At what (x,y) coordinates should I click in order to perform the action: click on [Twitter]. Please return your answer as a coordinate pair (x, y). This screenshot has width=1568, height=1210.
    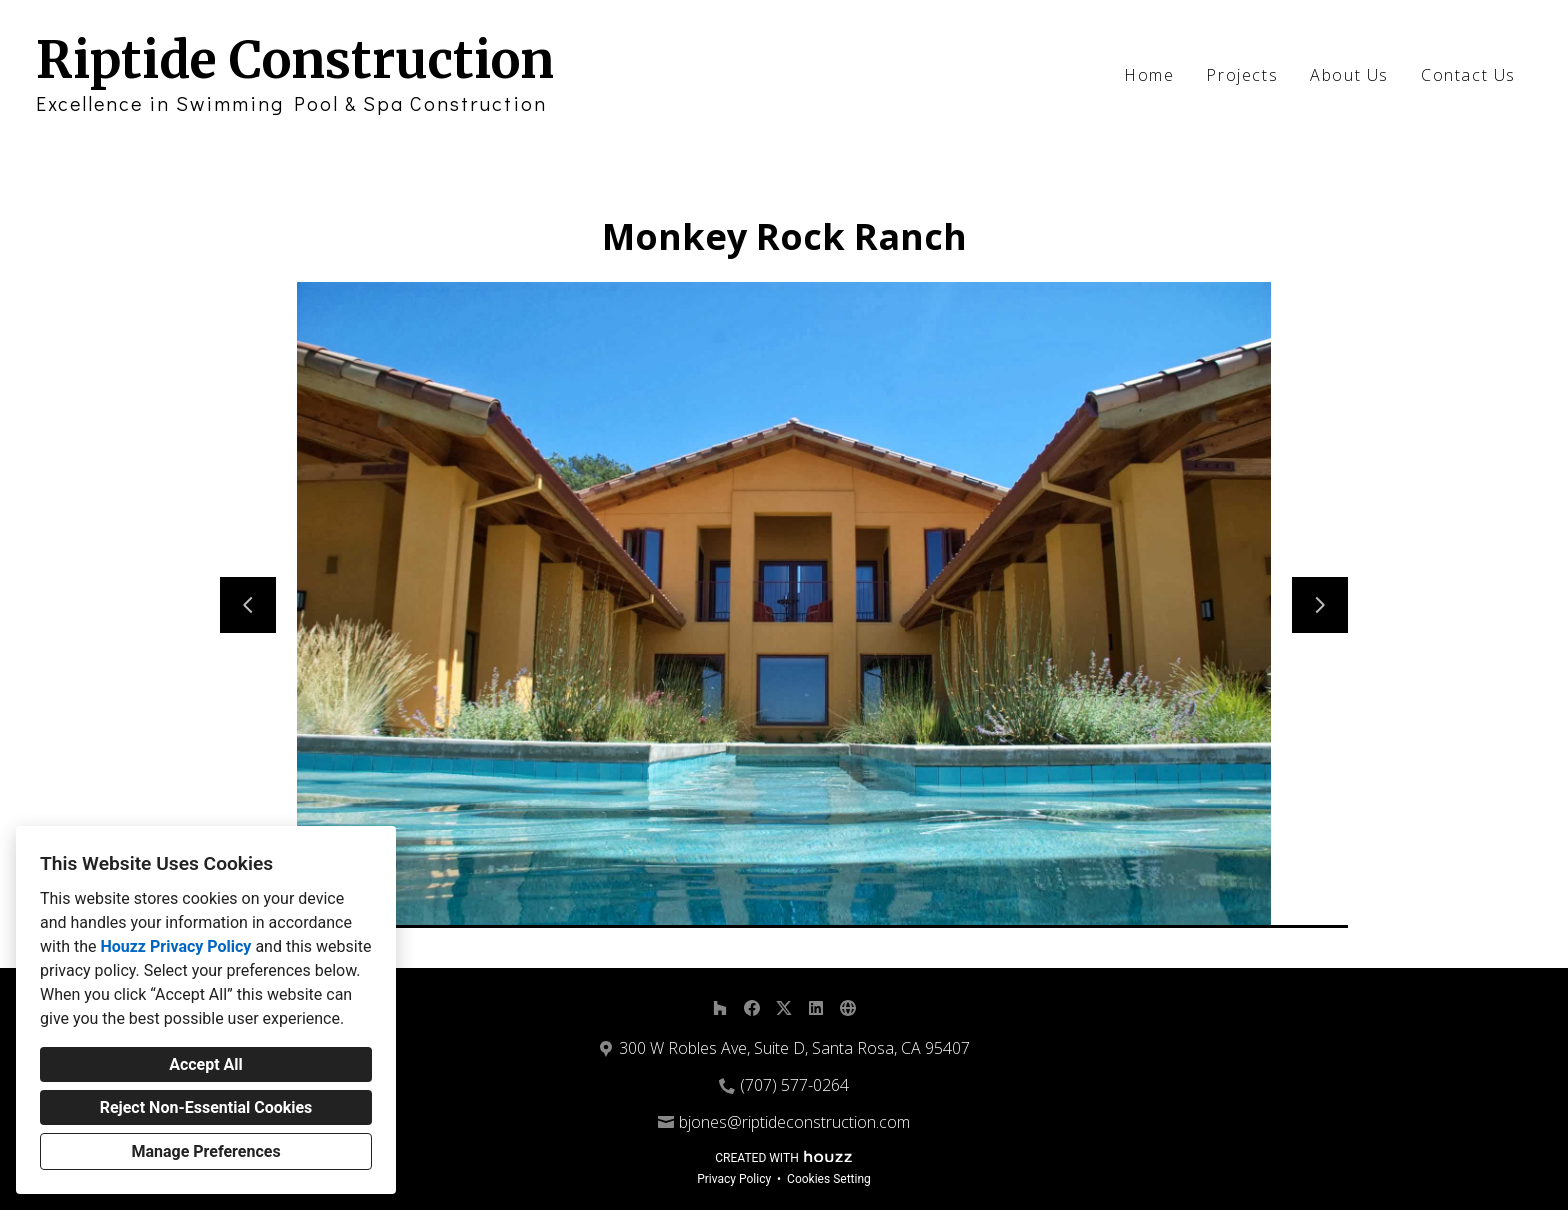
    Looking at the image, I should click on (784, 1008).